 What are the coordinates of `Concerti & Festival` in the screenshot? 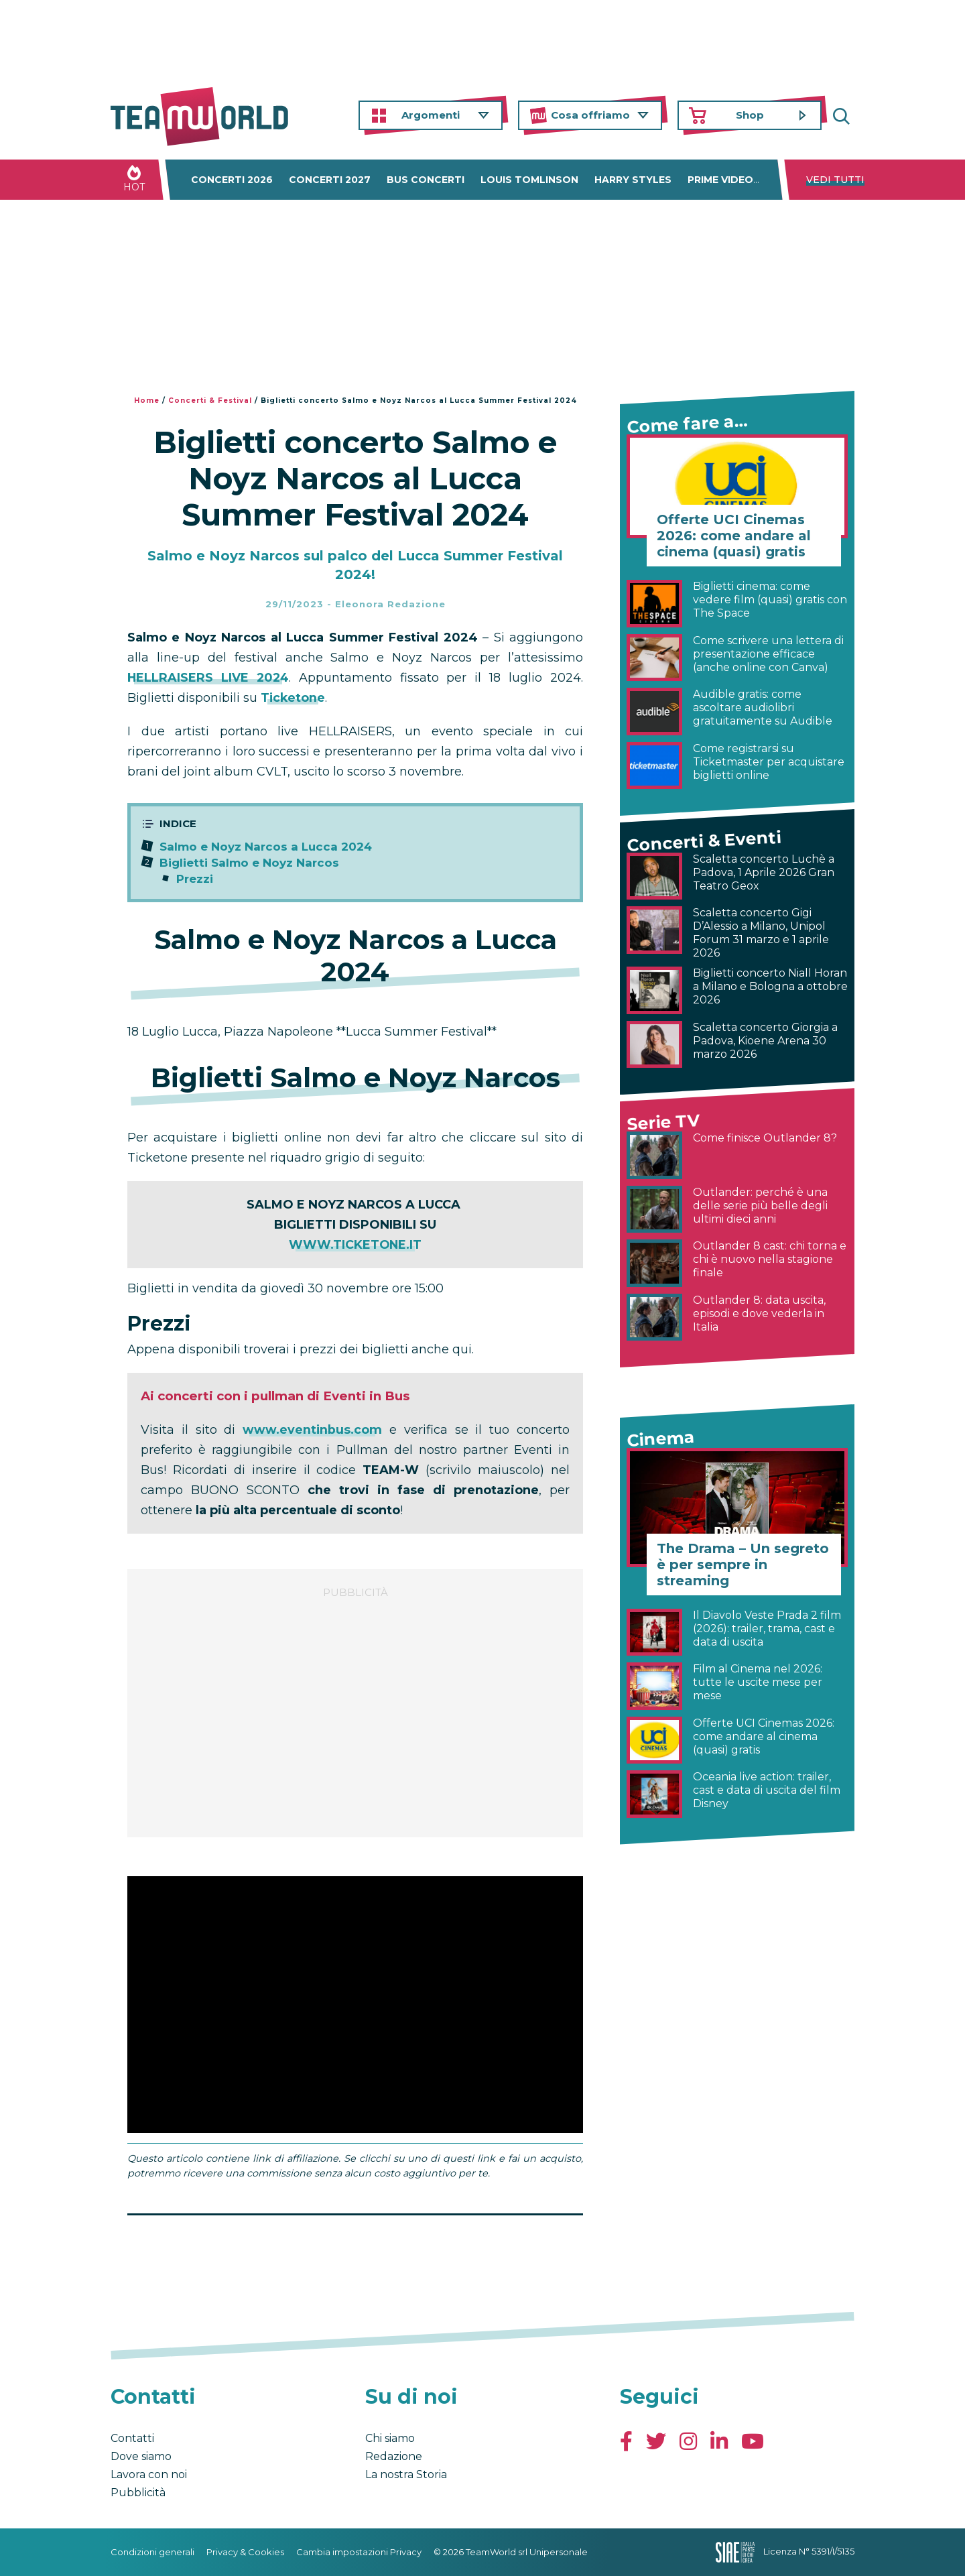 It's located at (210, 400).